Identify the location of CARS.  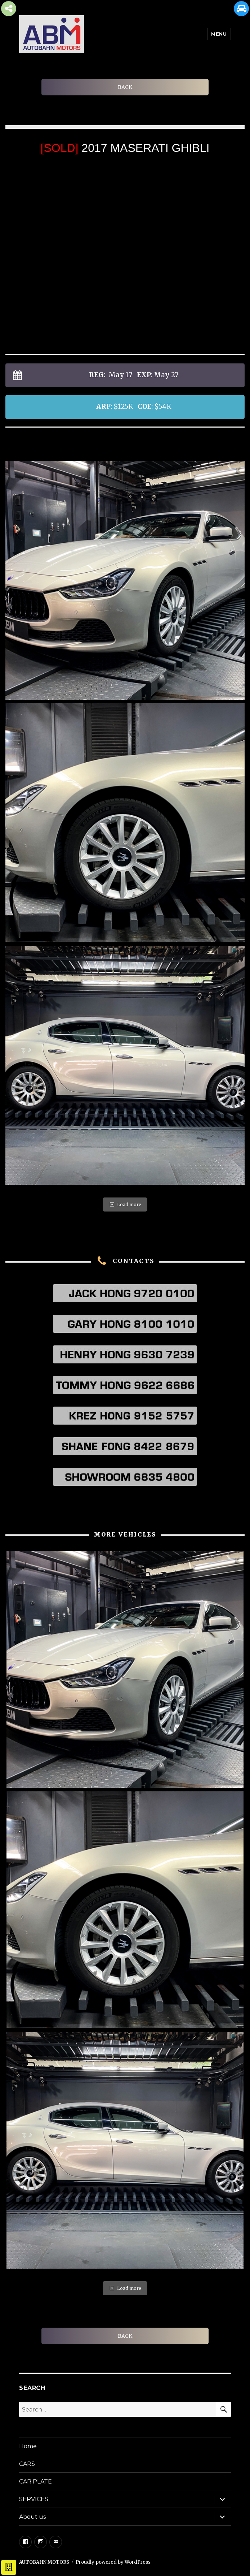
(27, 2463).